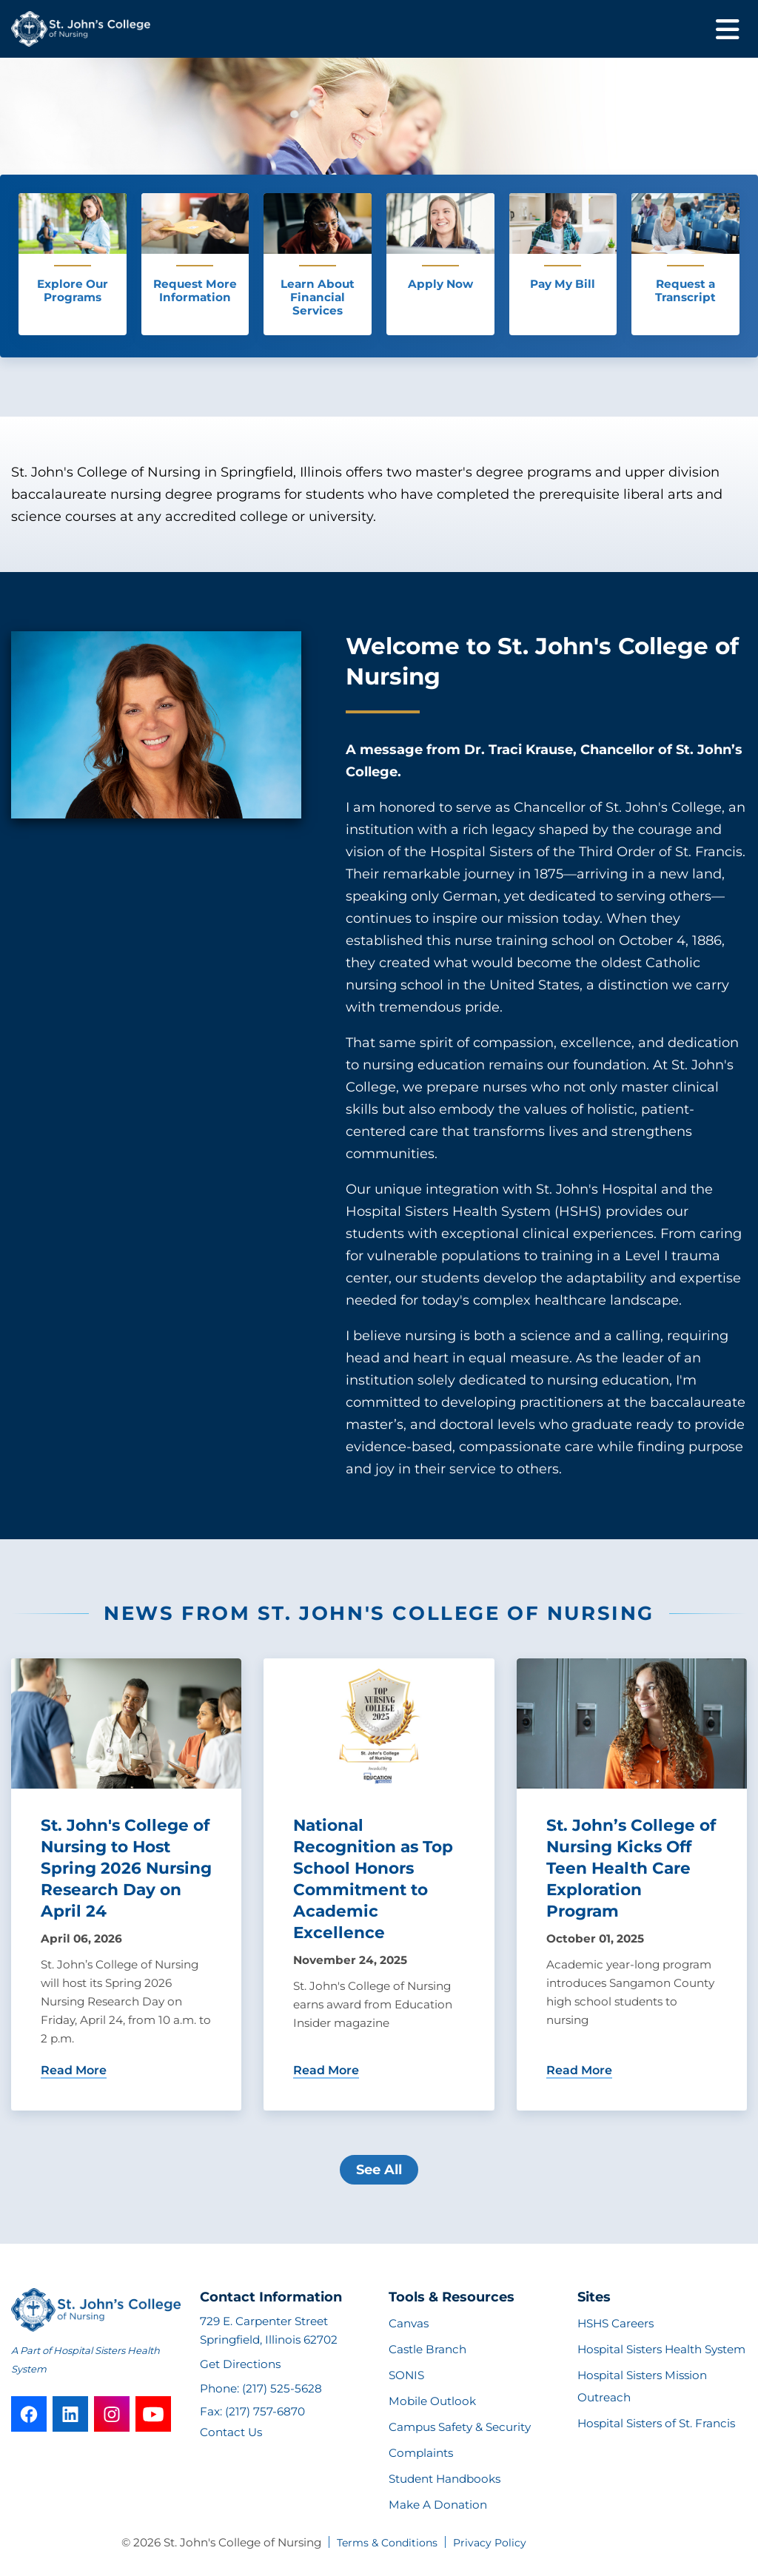  Describe the element at coordinates (438, 2505) in the screenshot. I see `Make A Donation` at that location.